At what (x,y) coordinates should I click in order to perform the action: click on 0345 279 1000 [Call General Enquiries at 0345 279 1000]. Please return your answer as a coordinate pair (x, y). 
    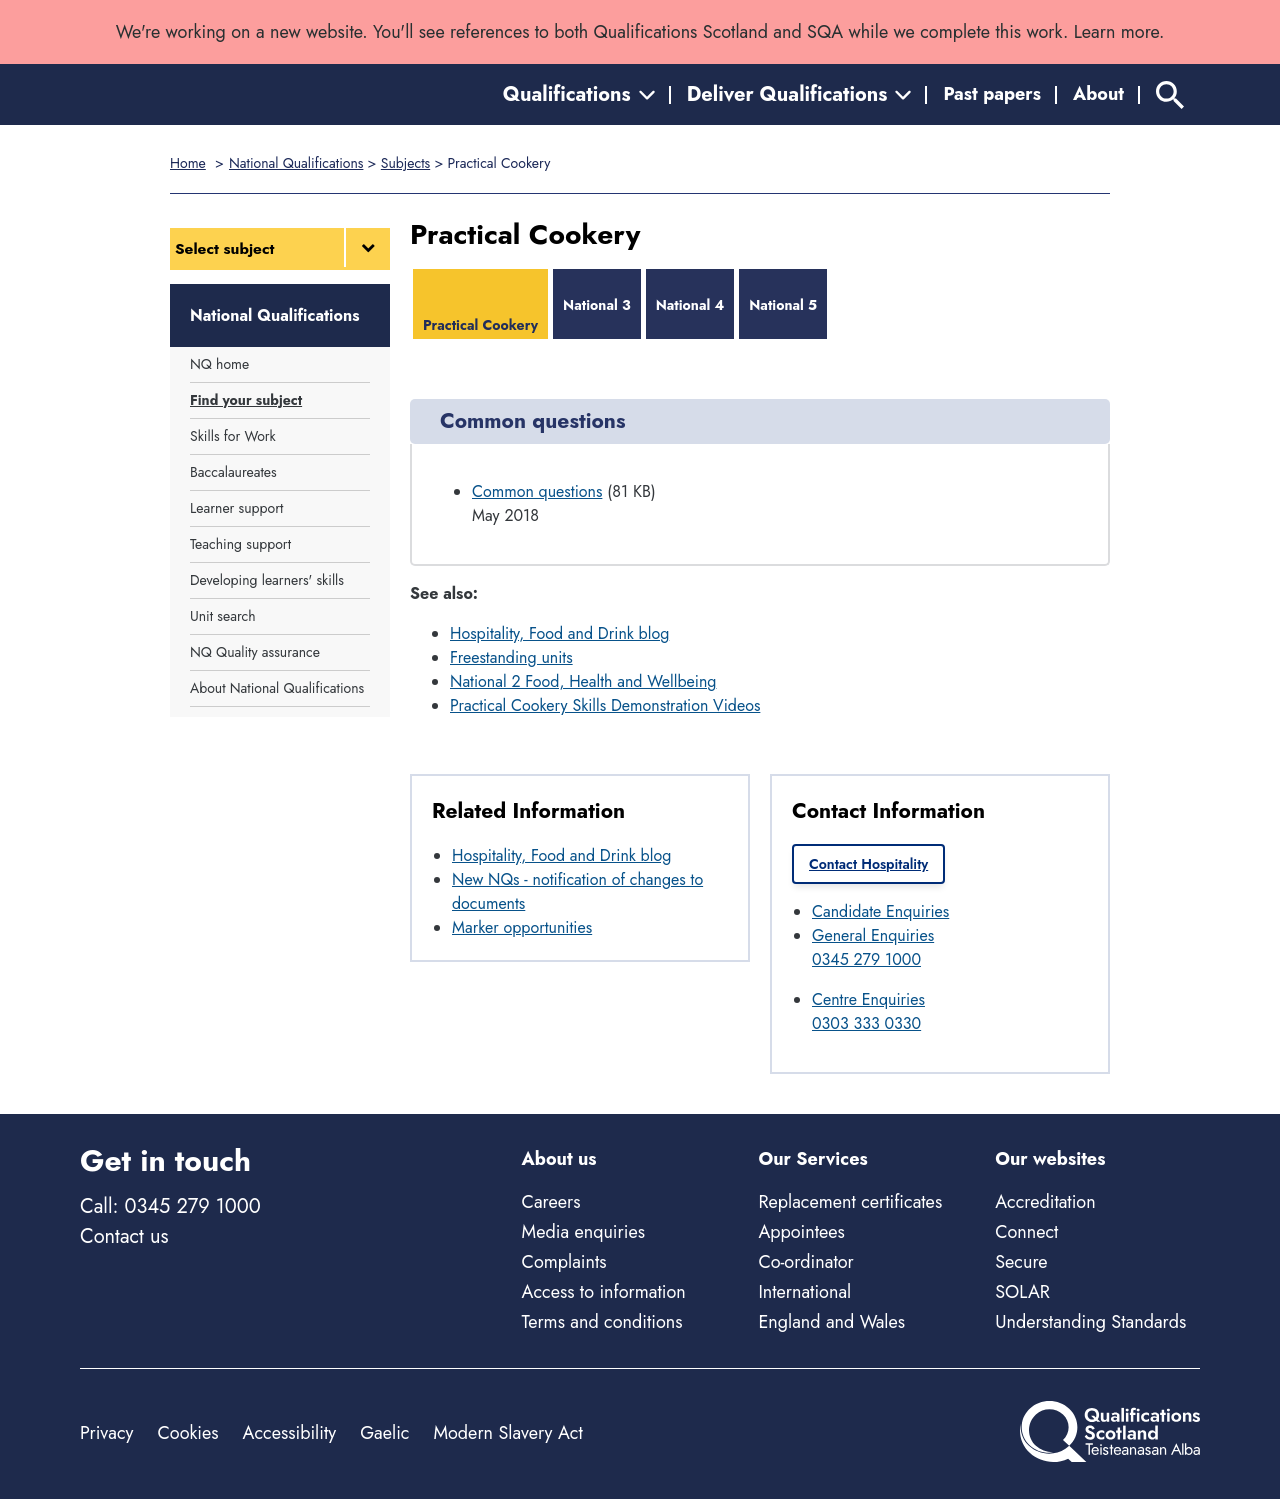
    Looking at the image, I should click on (866, 959).